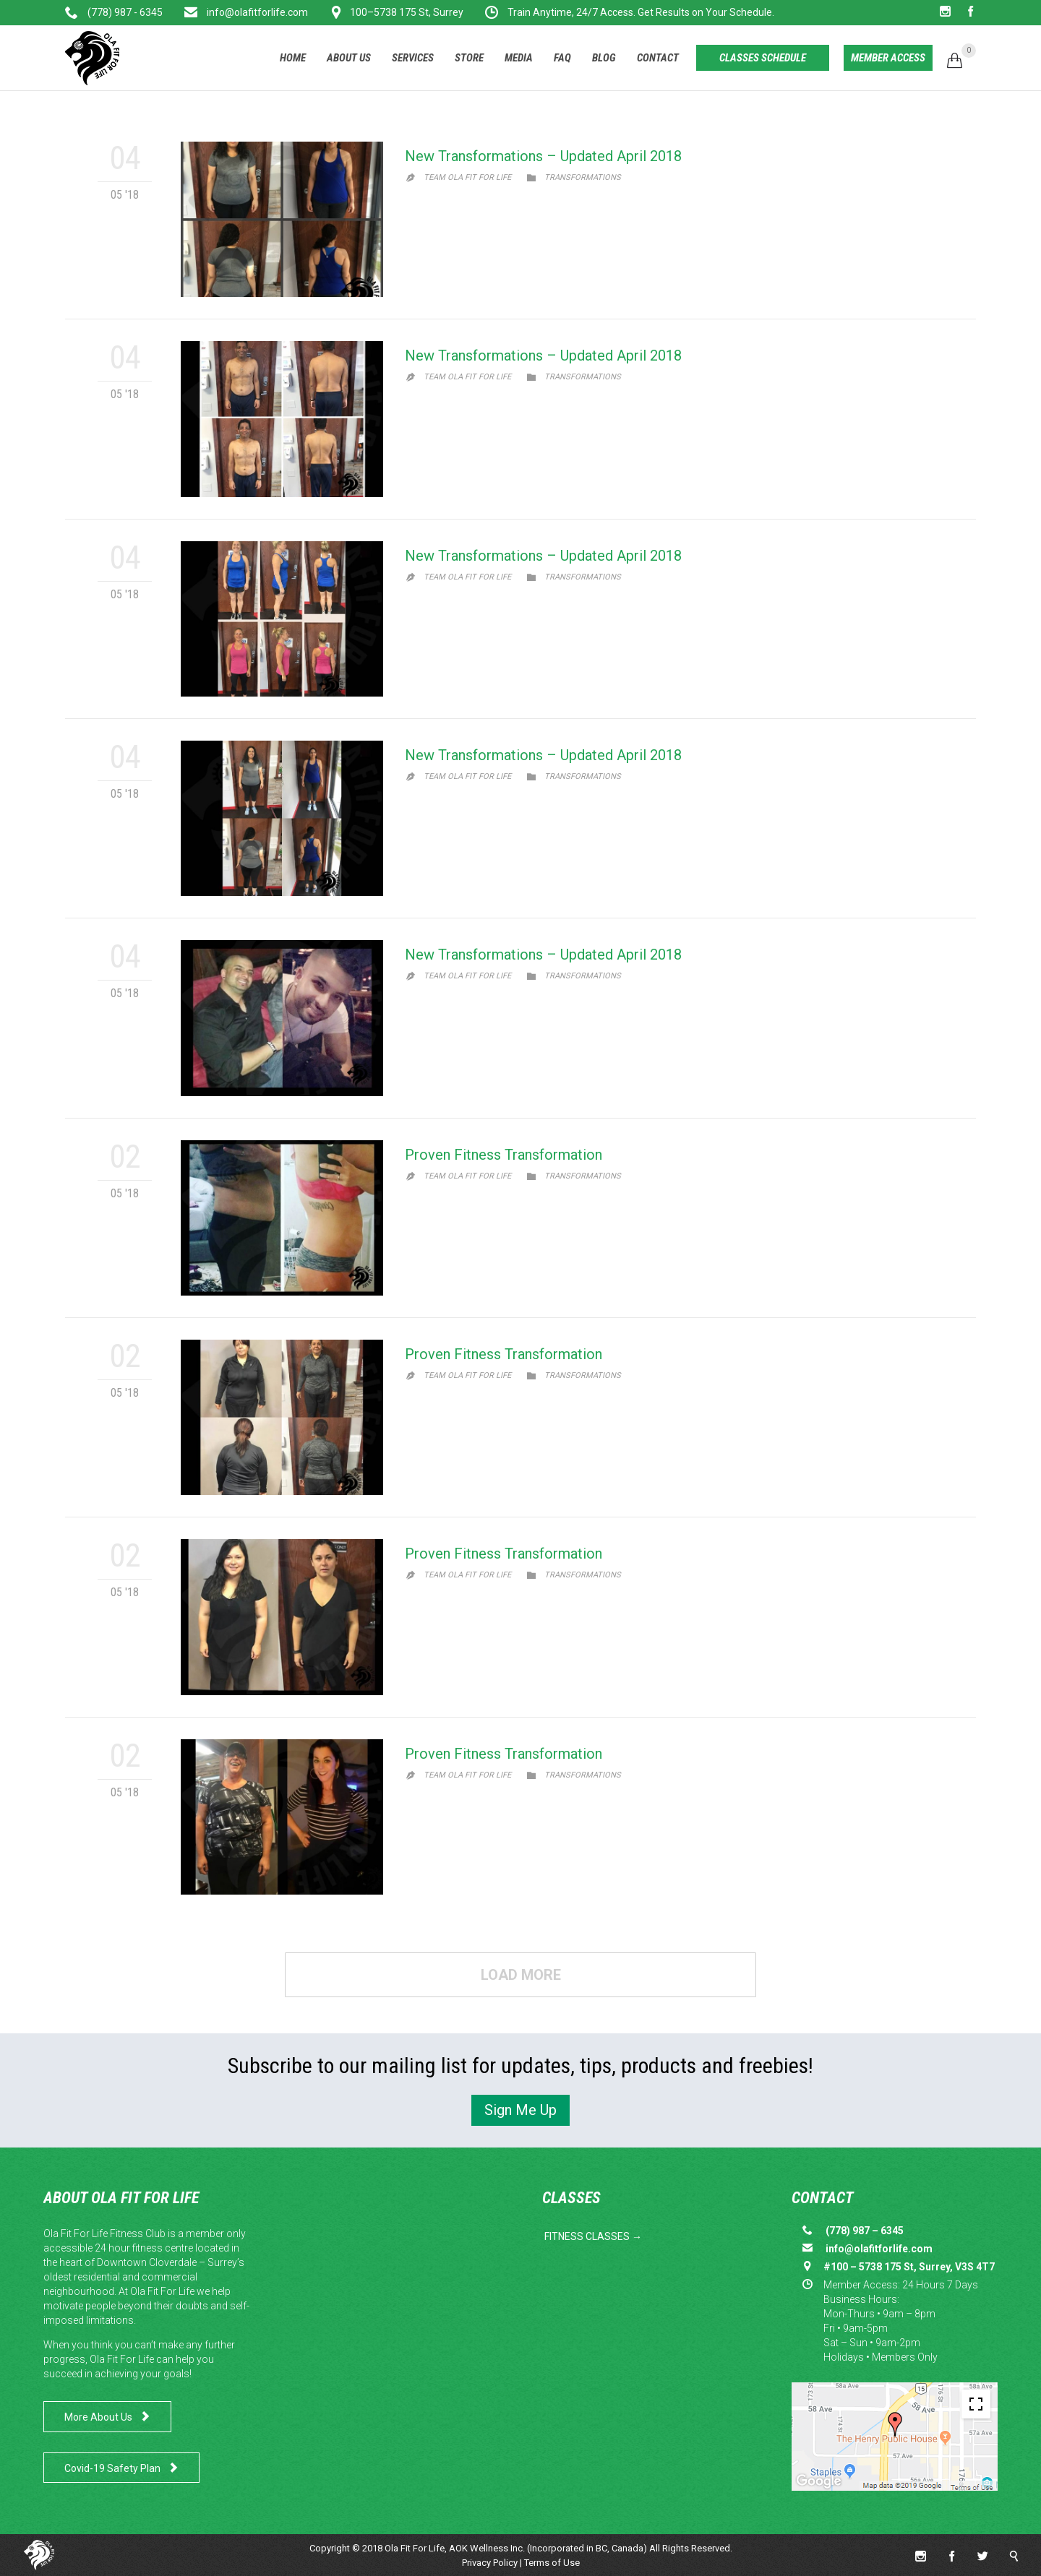 The image size is (1041, 2576). Describe the element at coordinates (406, 12) in the screenshot. I see `100–5738 175 St, Surrey` at that location.